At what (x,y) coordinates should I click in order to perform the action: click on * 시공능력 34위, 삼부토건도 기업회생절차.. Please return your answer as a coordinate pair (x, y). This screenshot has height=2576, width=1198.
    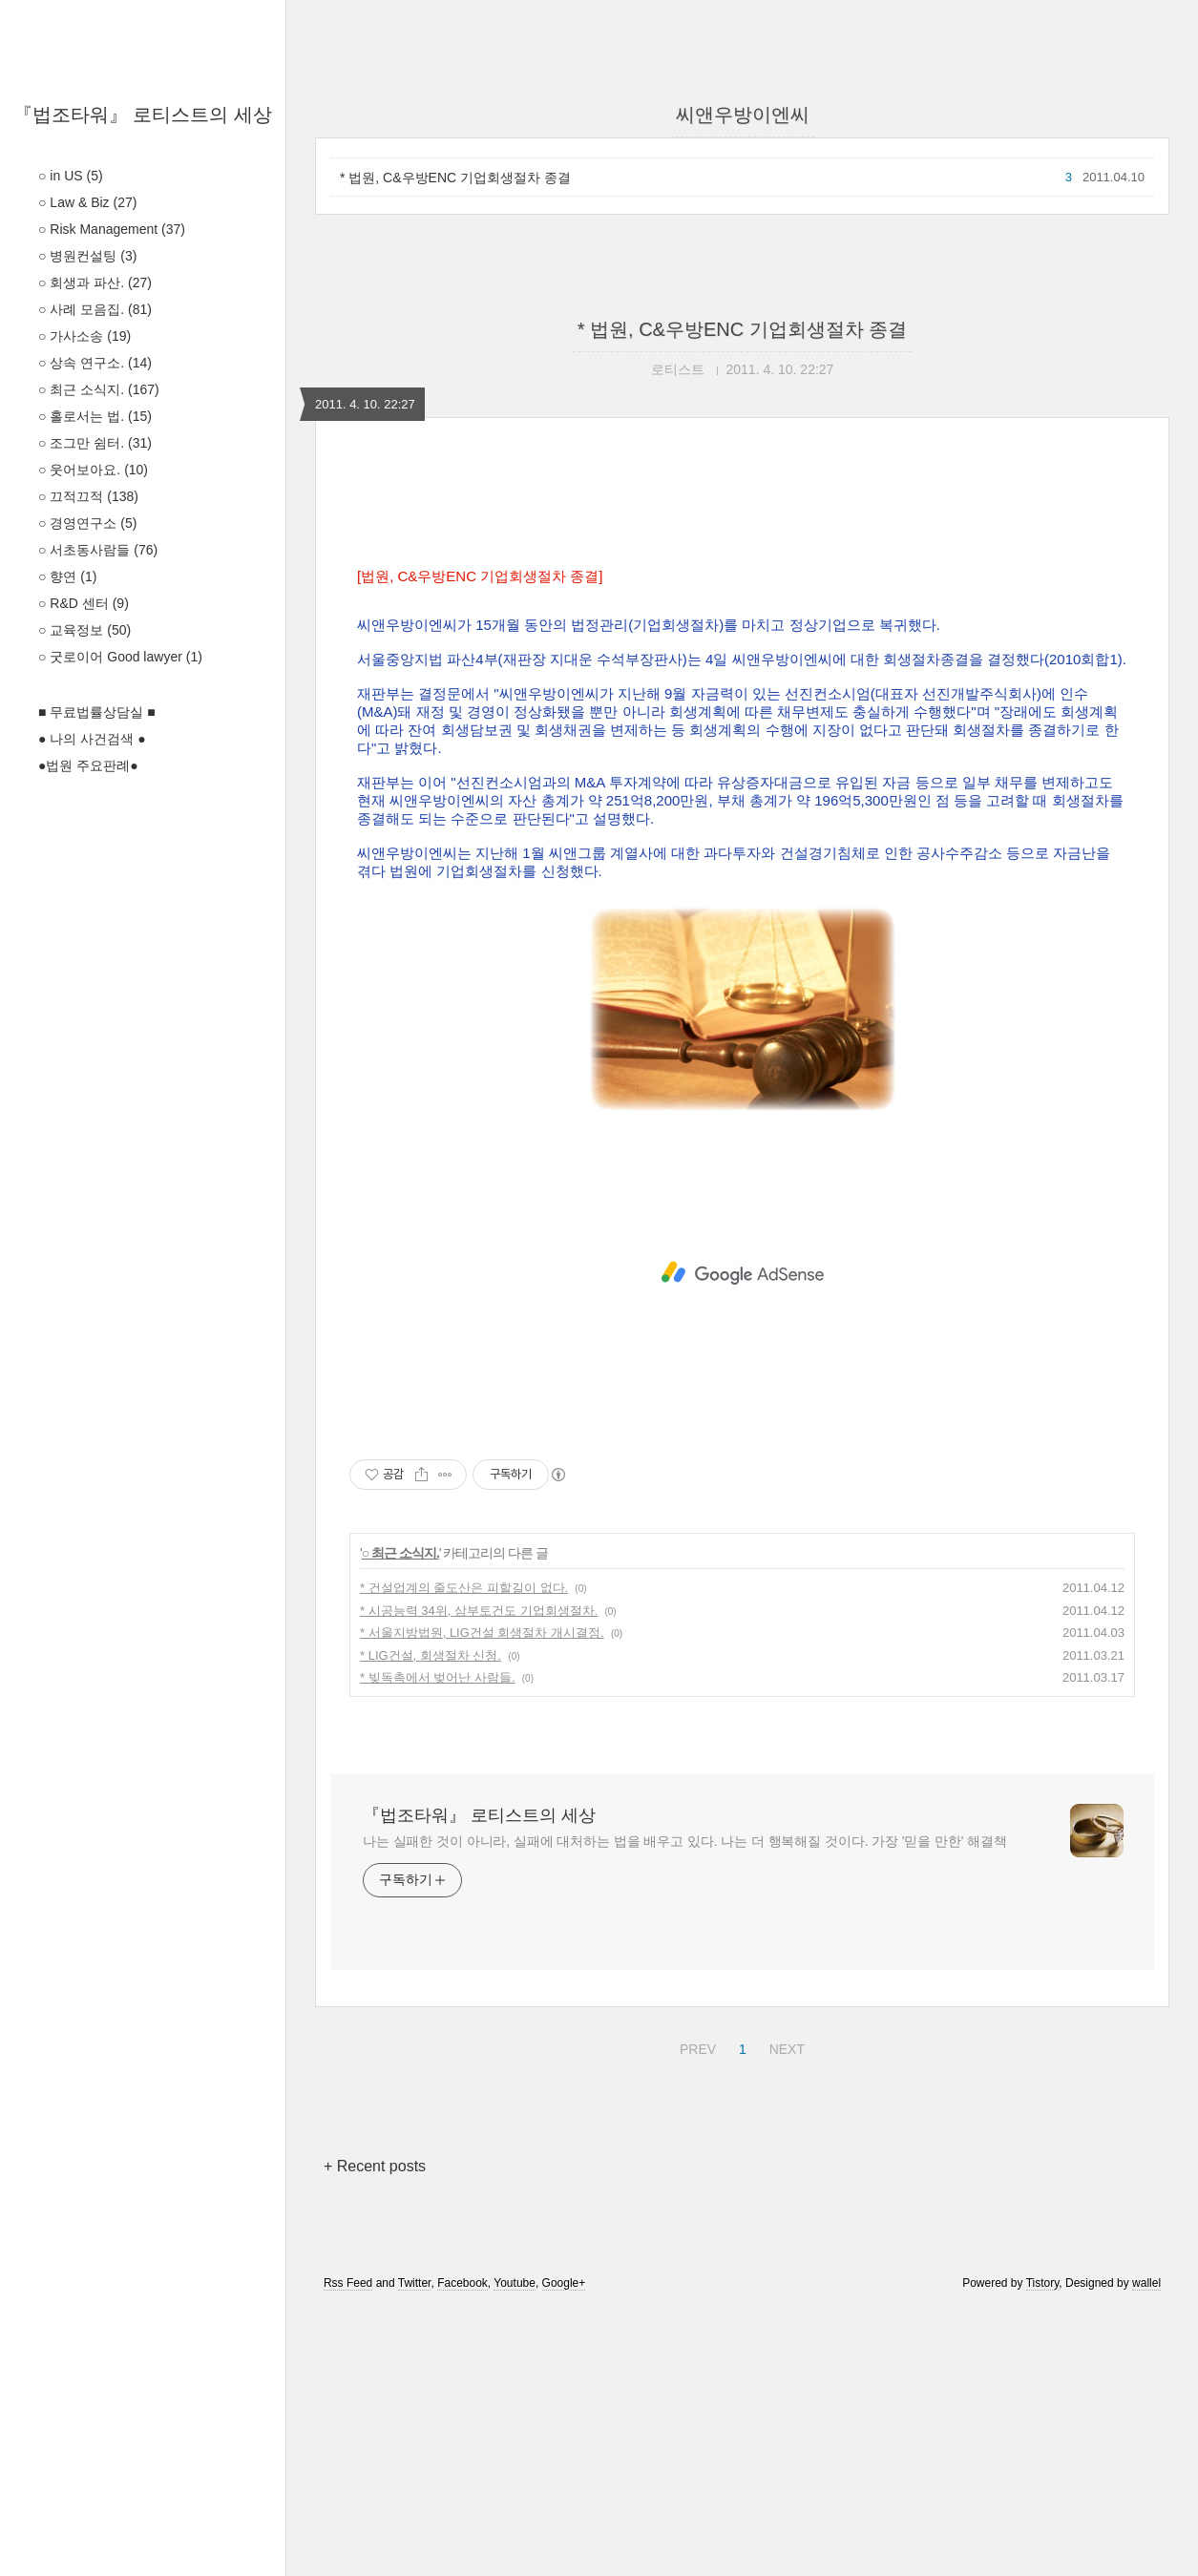
    Looking at the image, I should click on (479, 1878).